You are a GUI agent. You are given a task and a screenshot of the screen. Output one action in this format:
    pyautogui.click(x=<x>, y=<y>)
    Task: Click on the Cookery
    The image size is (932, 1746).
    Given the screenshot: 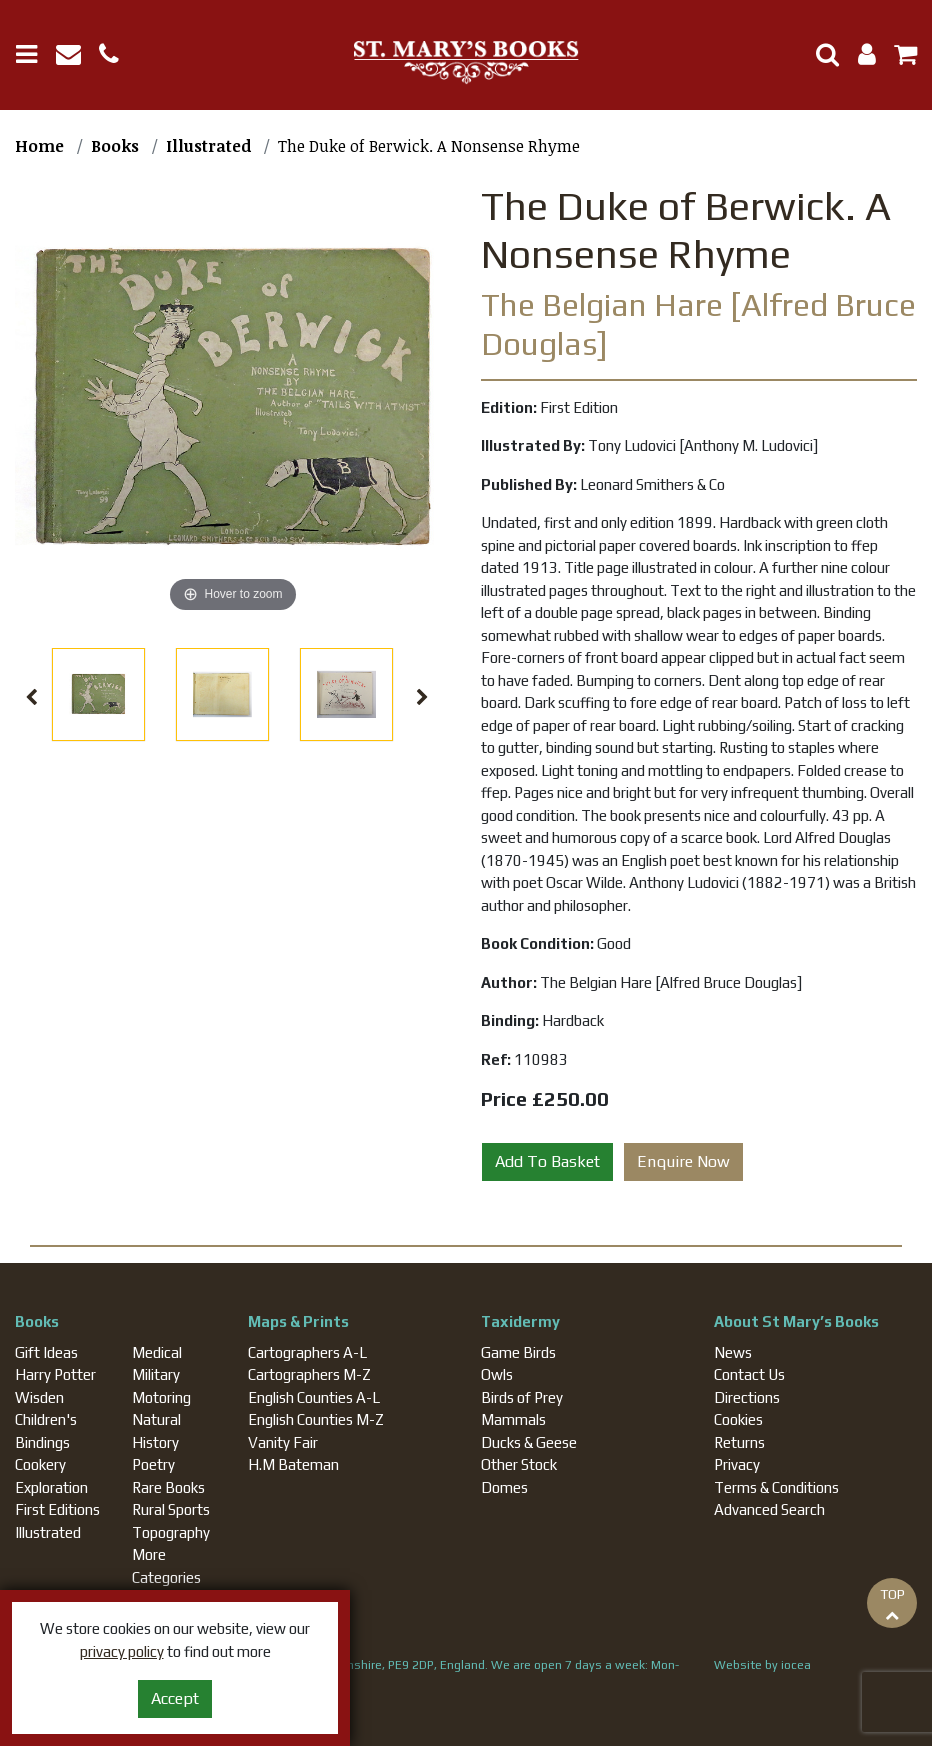 What is the action you would take?
    pyautogui.click(x=40, y=1464)
    